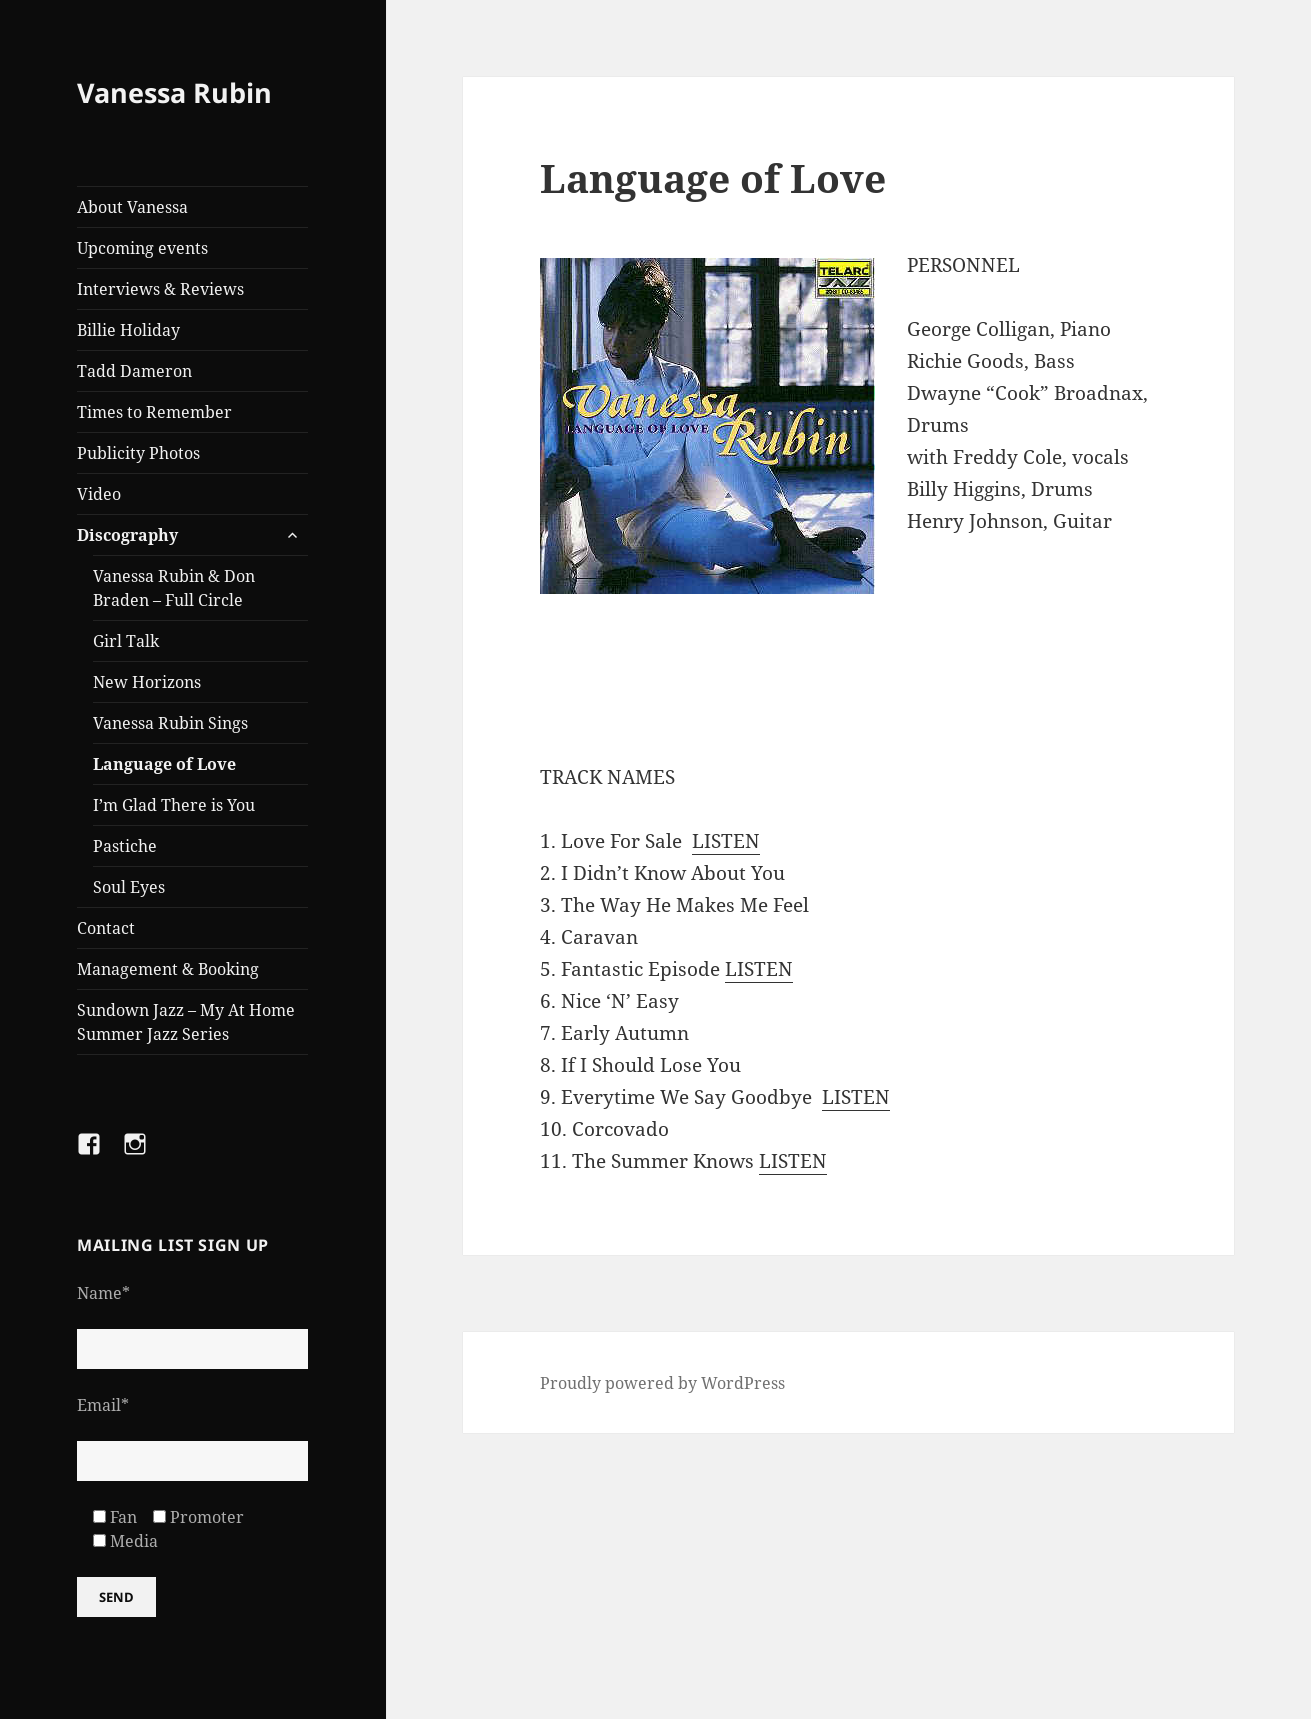  What do you see at coordinates (138, 453) in the screenshot?
I see `Publicity Photos` at bounding box center [138, 453].